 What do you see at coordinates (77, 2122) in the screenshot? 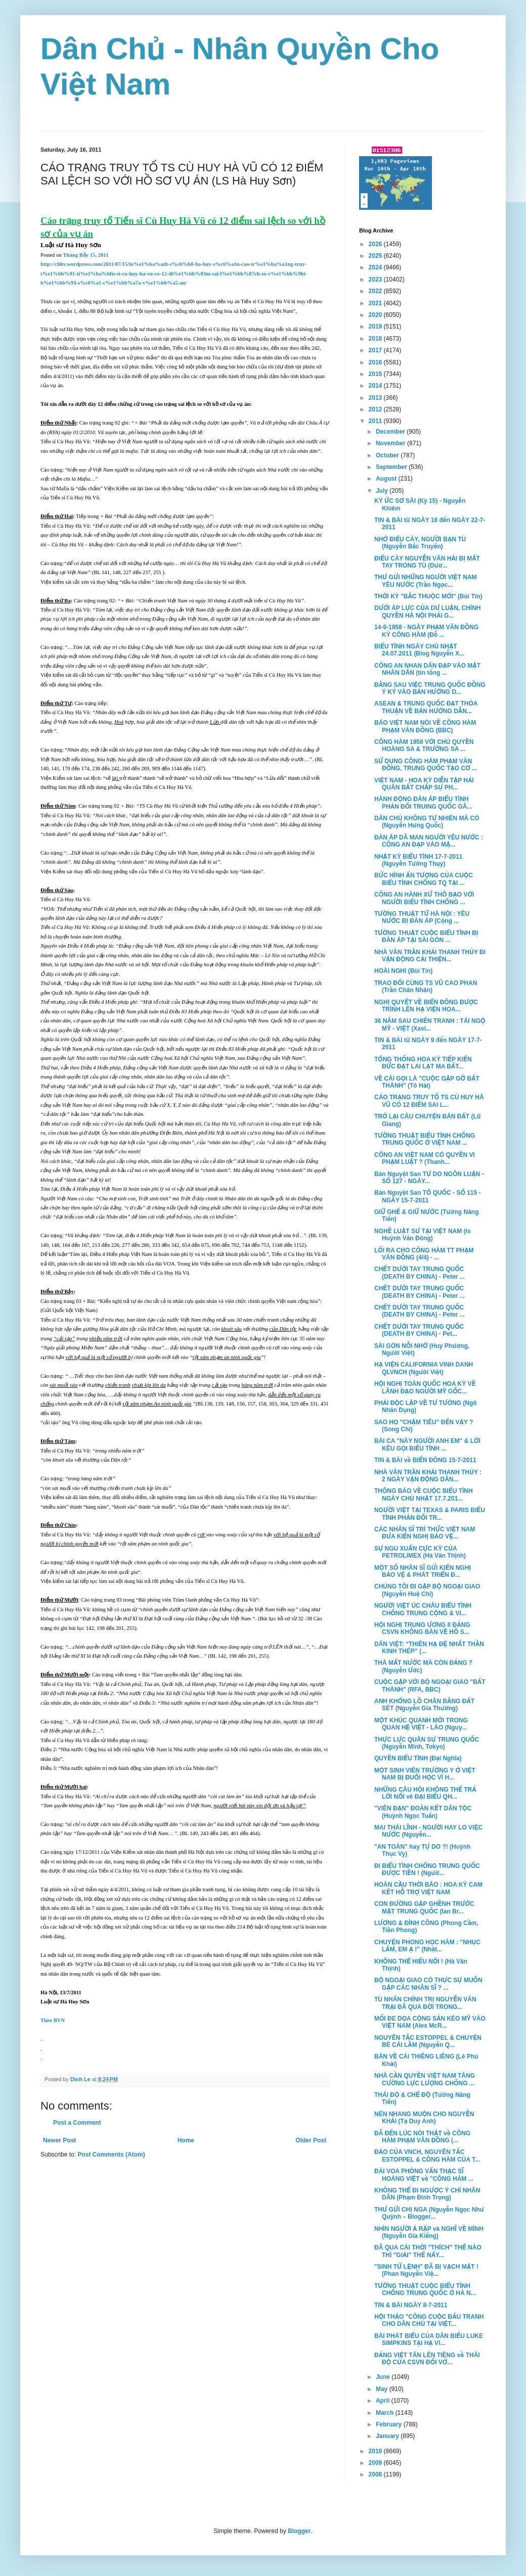
I see `Post a Comment` at bounding box center [77, 2122].